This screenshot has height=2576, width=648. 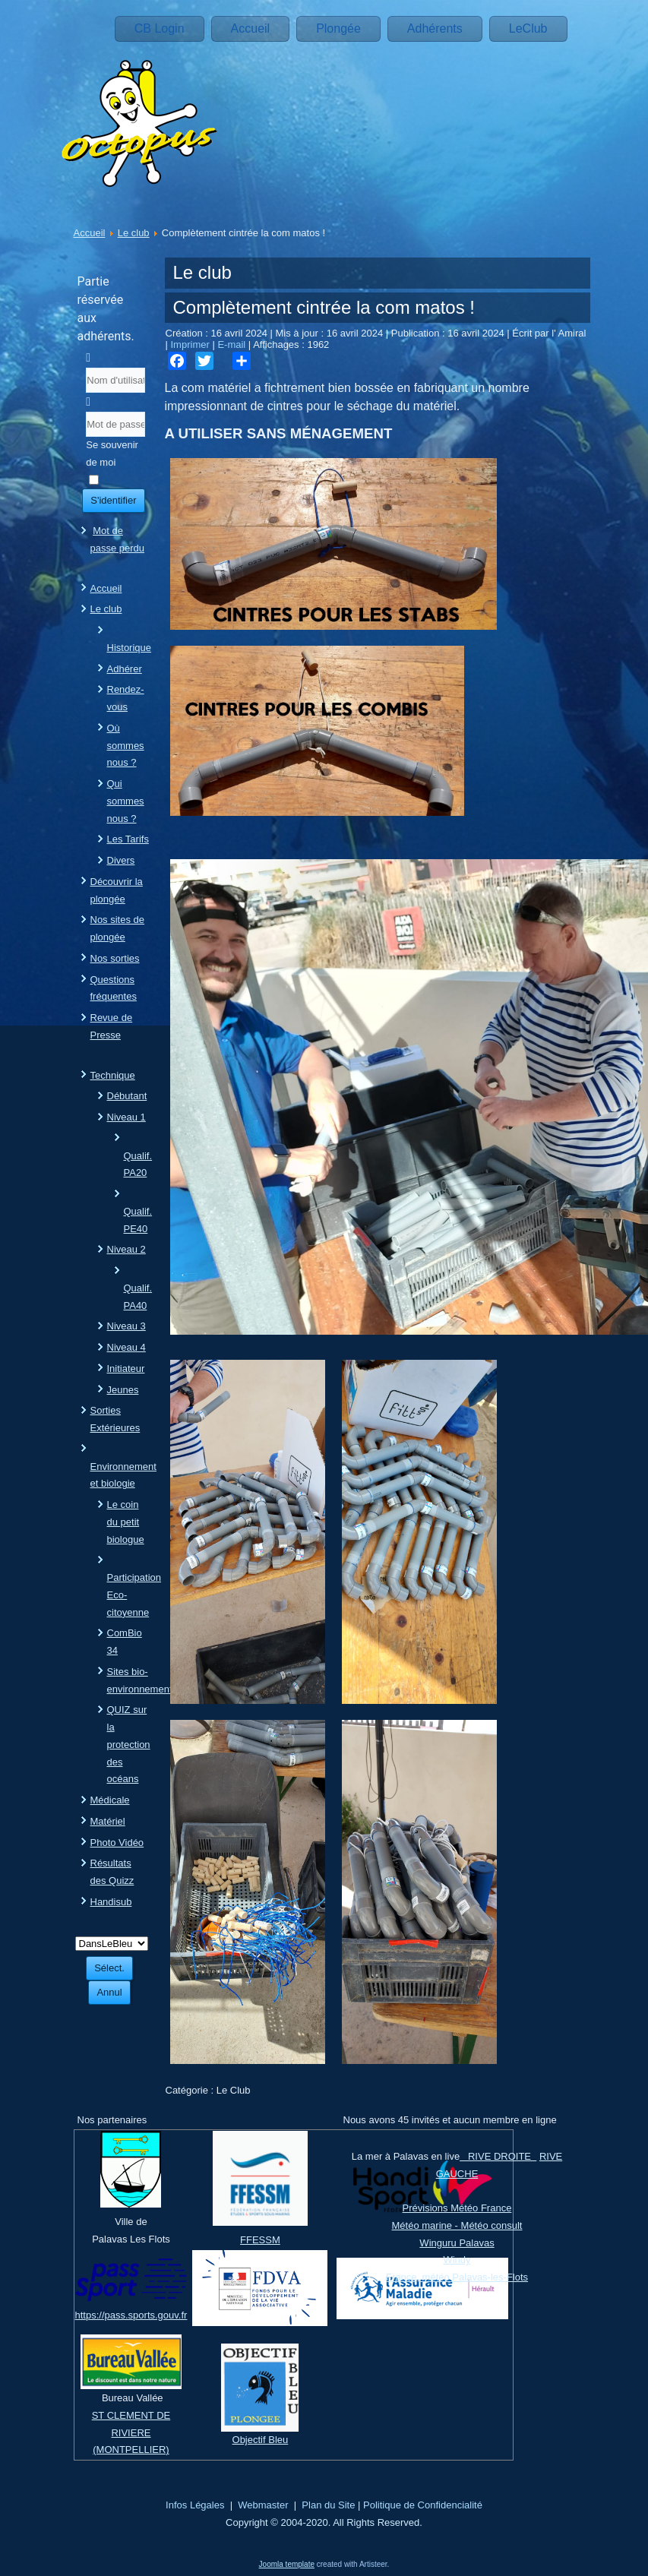 What do you see at coordinates (129, 647) in the screenshot?
I see `Historique` at bounding box center [129, 647].